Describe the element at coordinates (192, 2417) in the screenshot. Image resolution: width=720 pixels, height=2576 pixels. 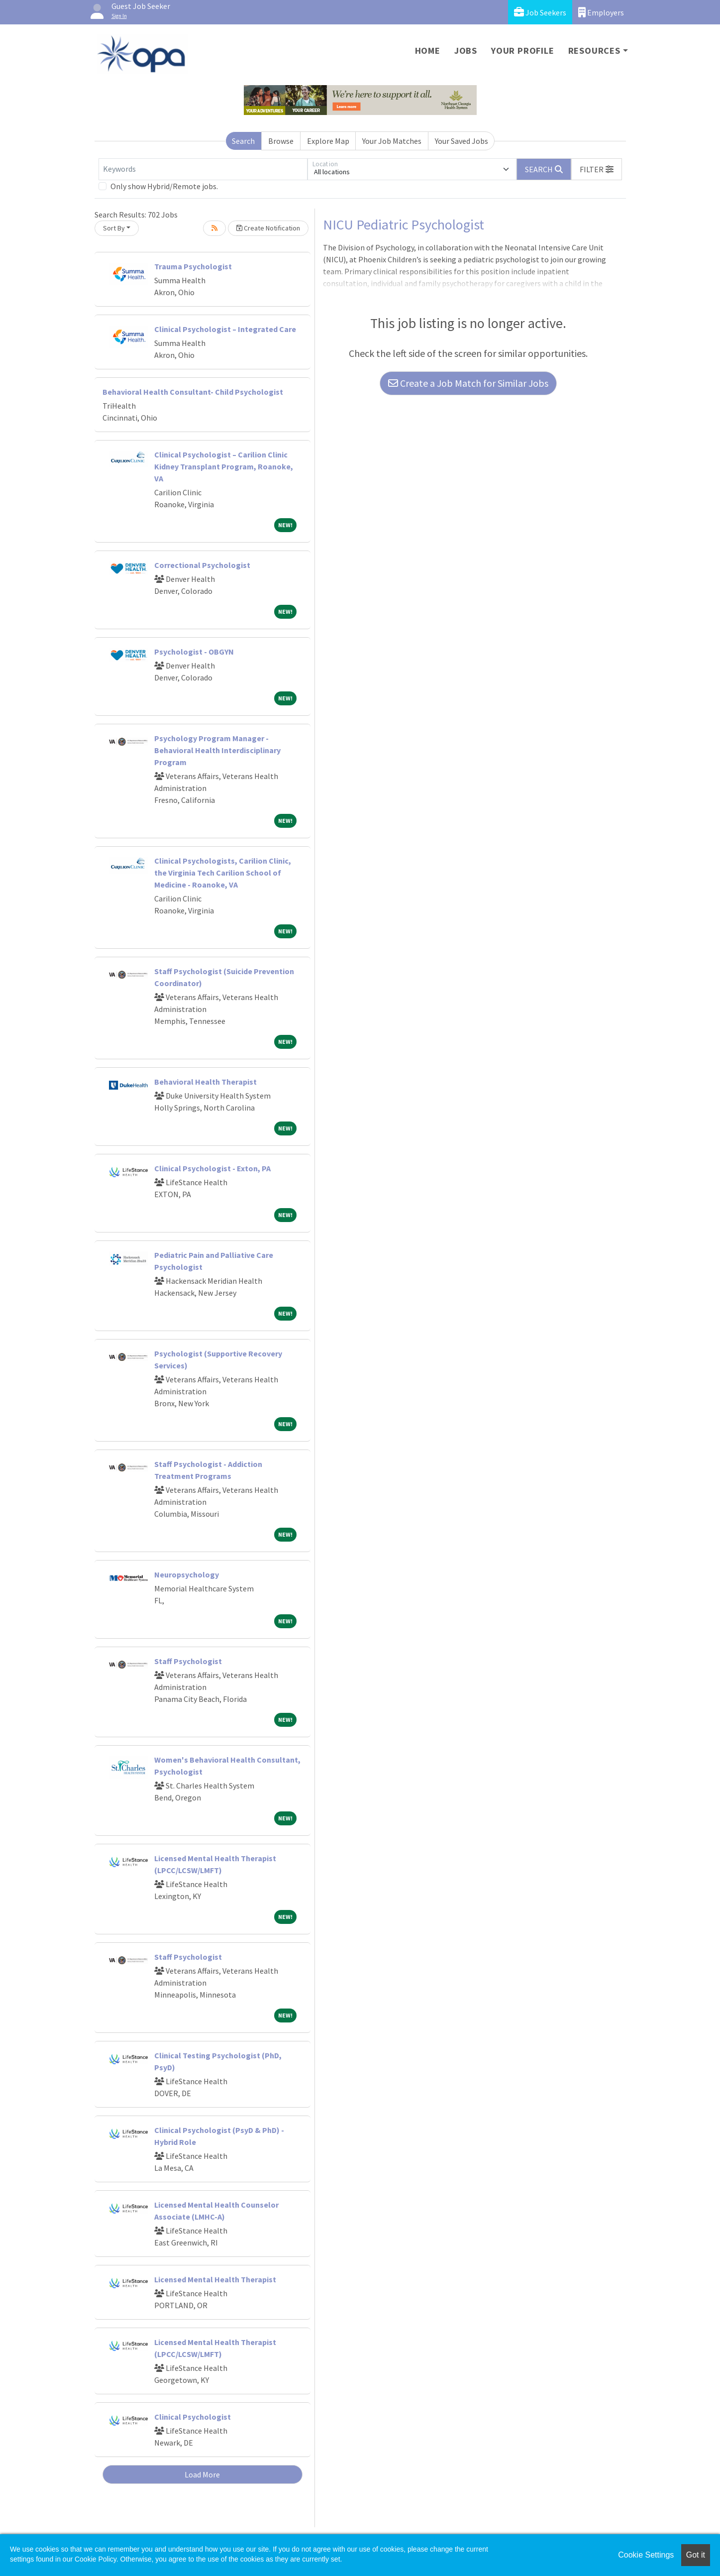
I see `Clinical Psychologist` at that location.